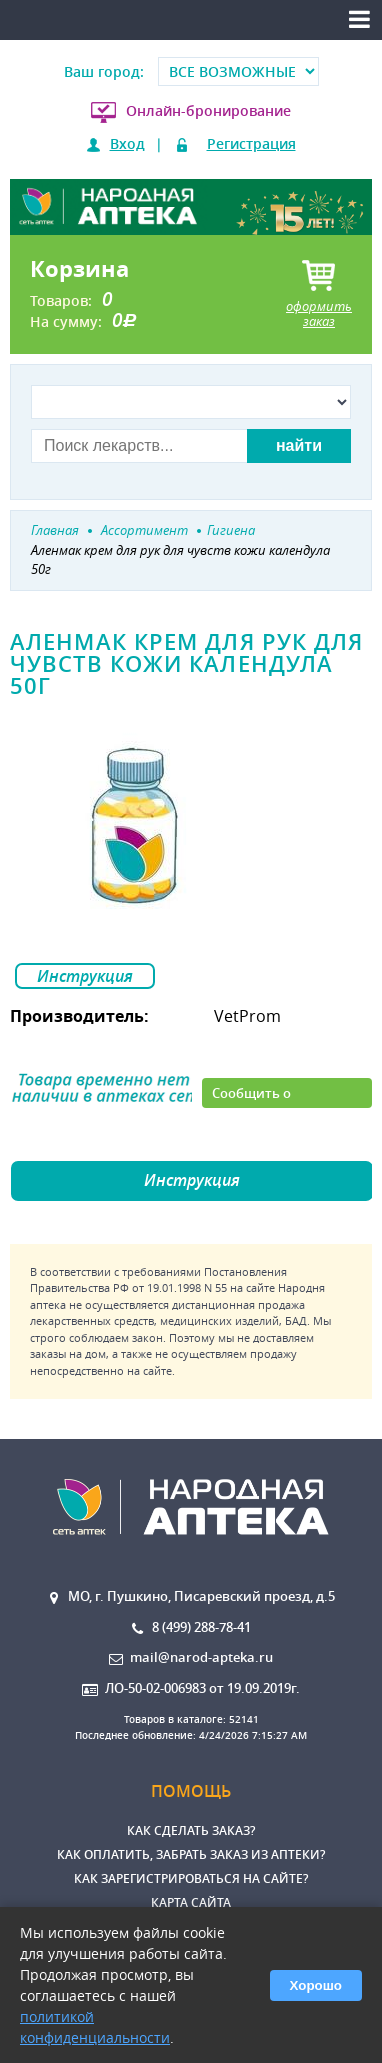 This screenshot has width=382, height=2063. What do you see at coordinates (191, 1854) in the screenshot?
I see `Как оплатить, забрать заказ из аптеки?` at bounding box center [191, 1854].